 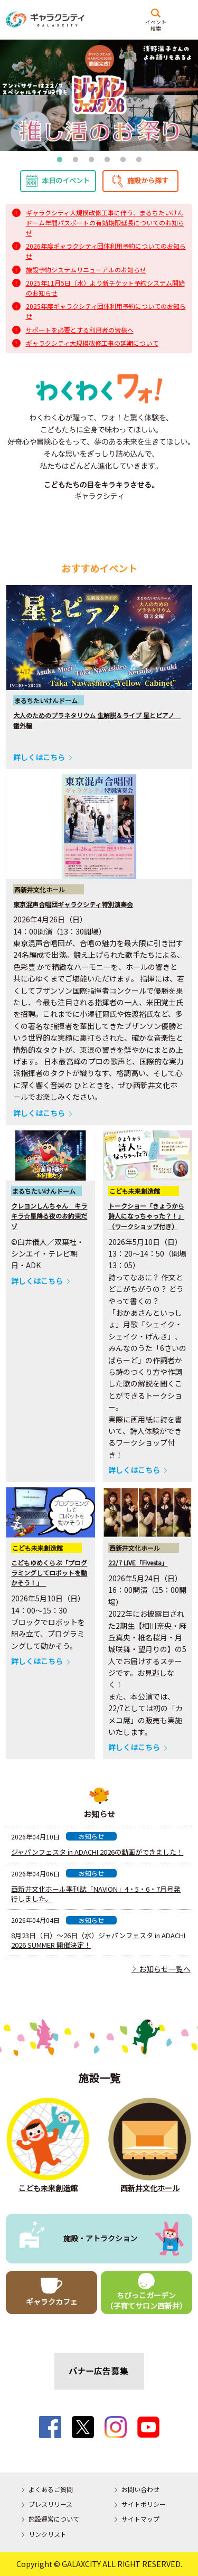 I want to click on 西新井文化ホール季刊誌「NAVION」4・5・6・7月号発行しました。, so click(x=96, y=1893).